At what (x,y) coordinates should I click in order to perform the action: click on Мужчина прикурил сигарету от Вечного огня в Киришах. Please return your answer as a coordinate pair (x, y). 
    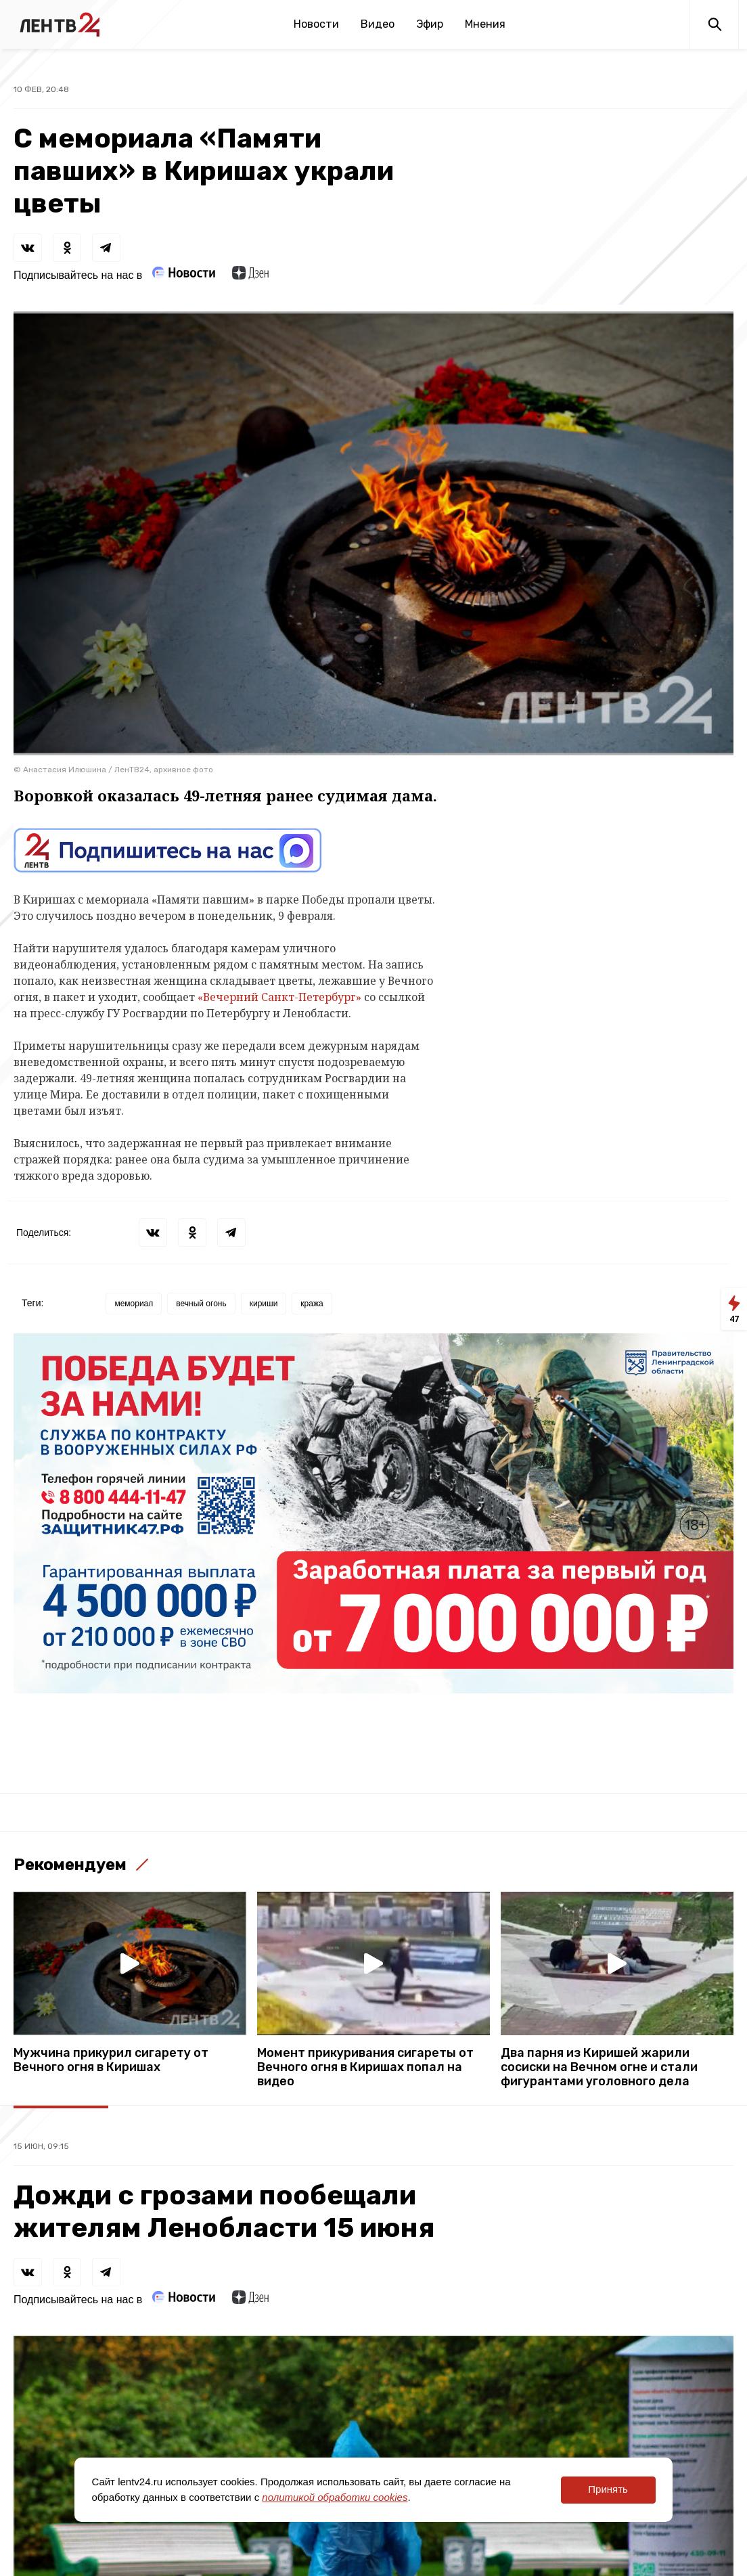
    Looking at the image, I should click on (111, 2060).